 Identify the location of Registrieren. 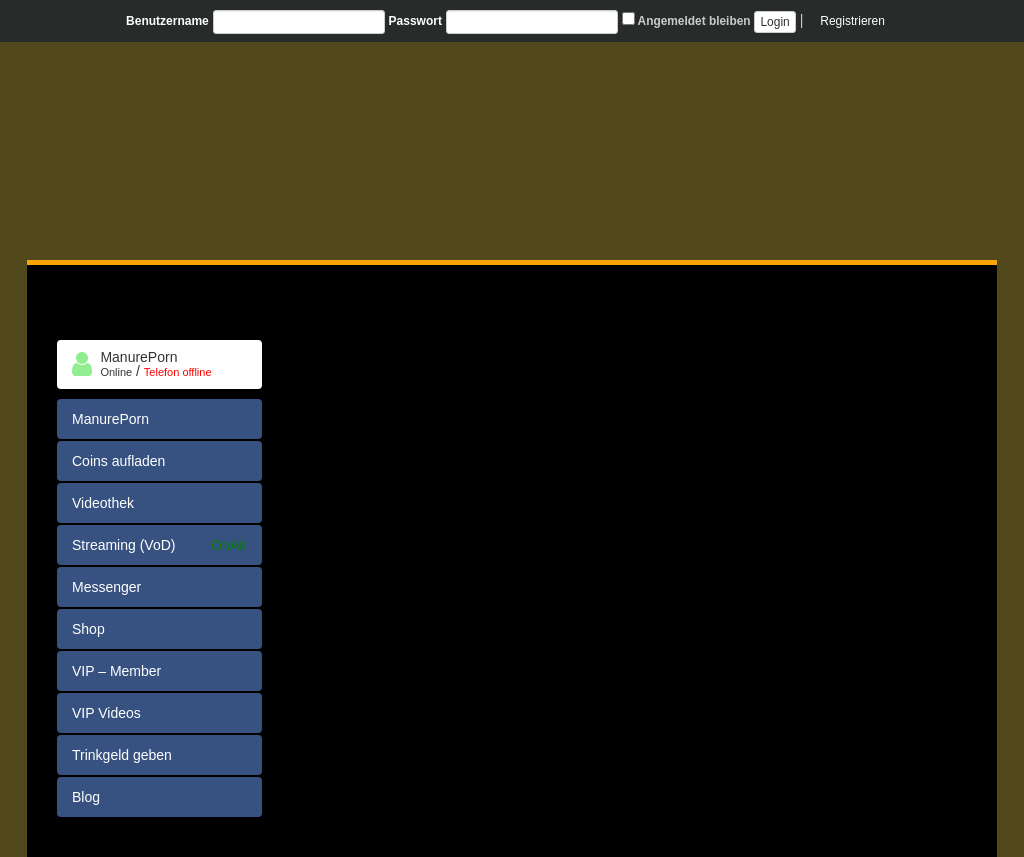
(852, 21).